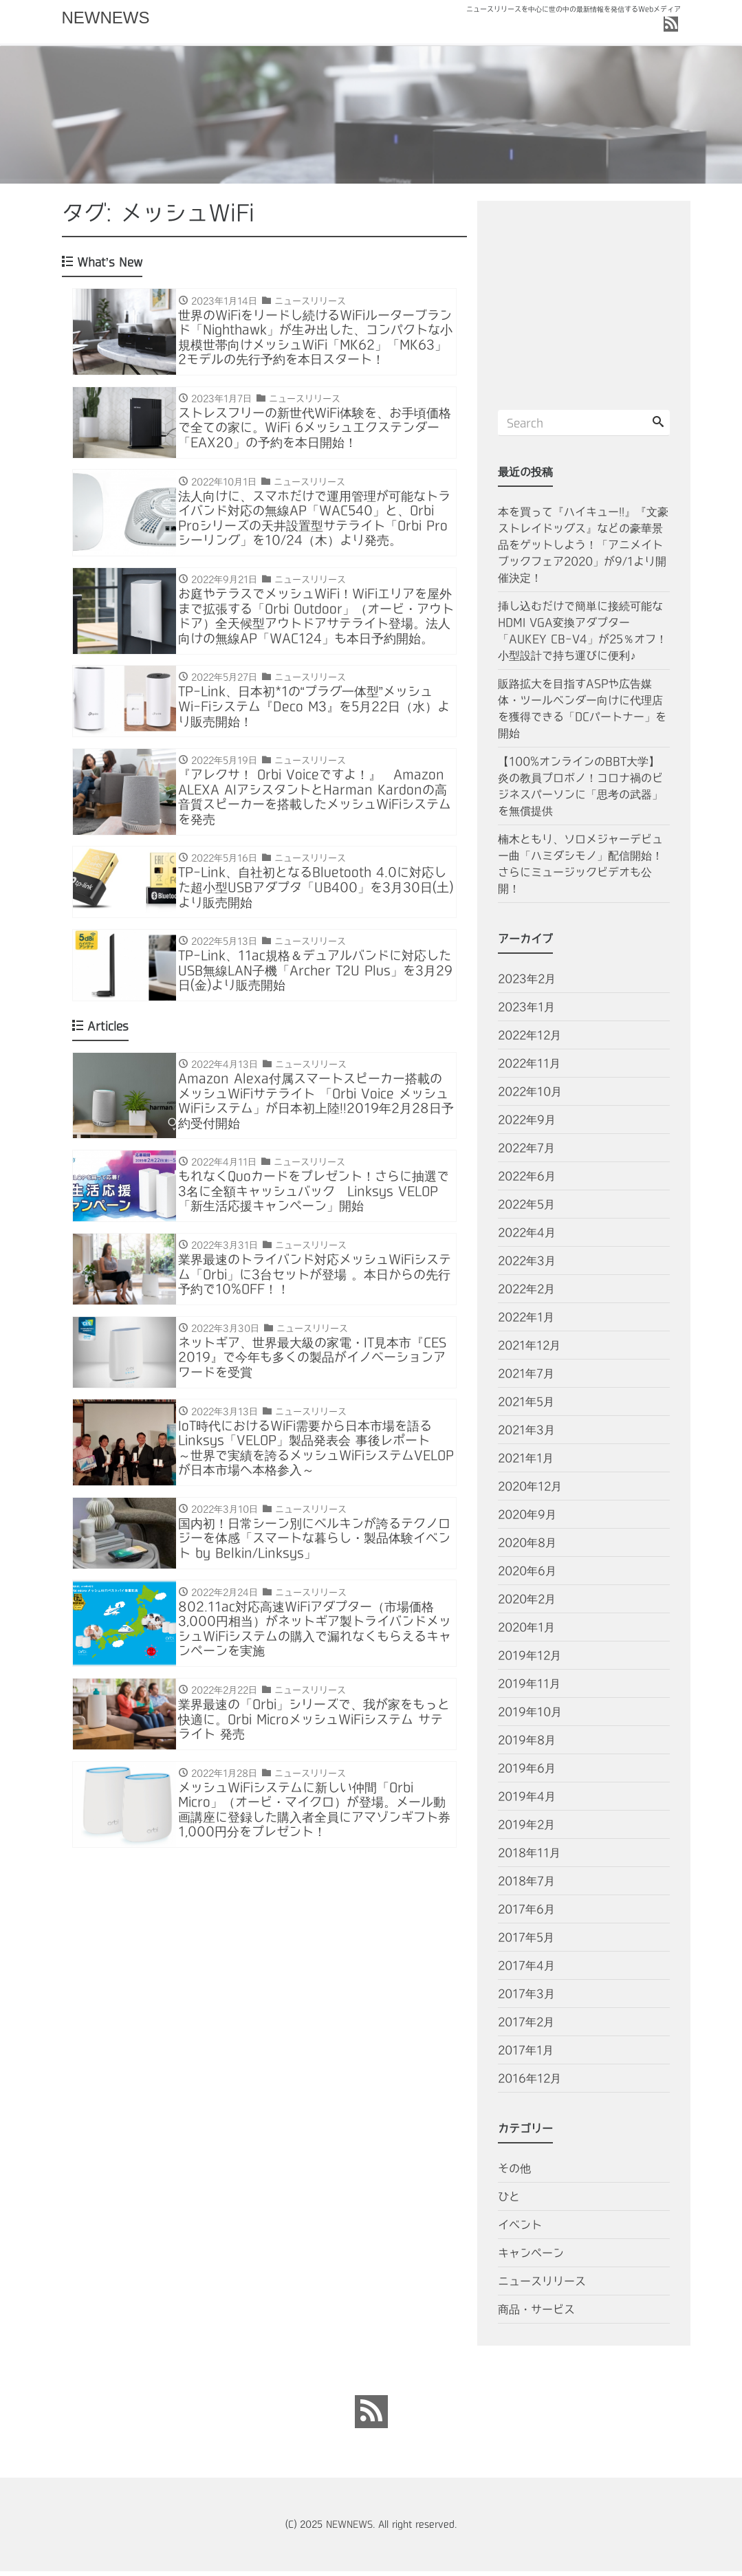 The height and width of the screenshot is (2576, 742). Describe the element at coordinates (526, 1913) in the screenshot. I see `2017年6月` at that location.